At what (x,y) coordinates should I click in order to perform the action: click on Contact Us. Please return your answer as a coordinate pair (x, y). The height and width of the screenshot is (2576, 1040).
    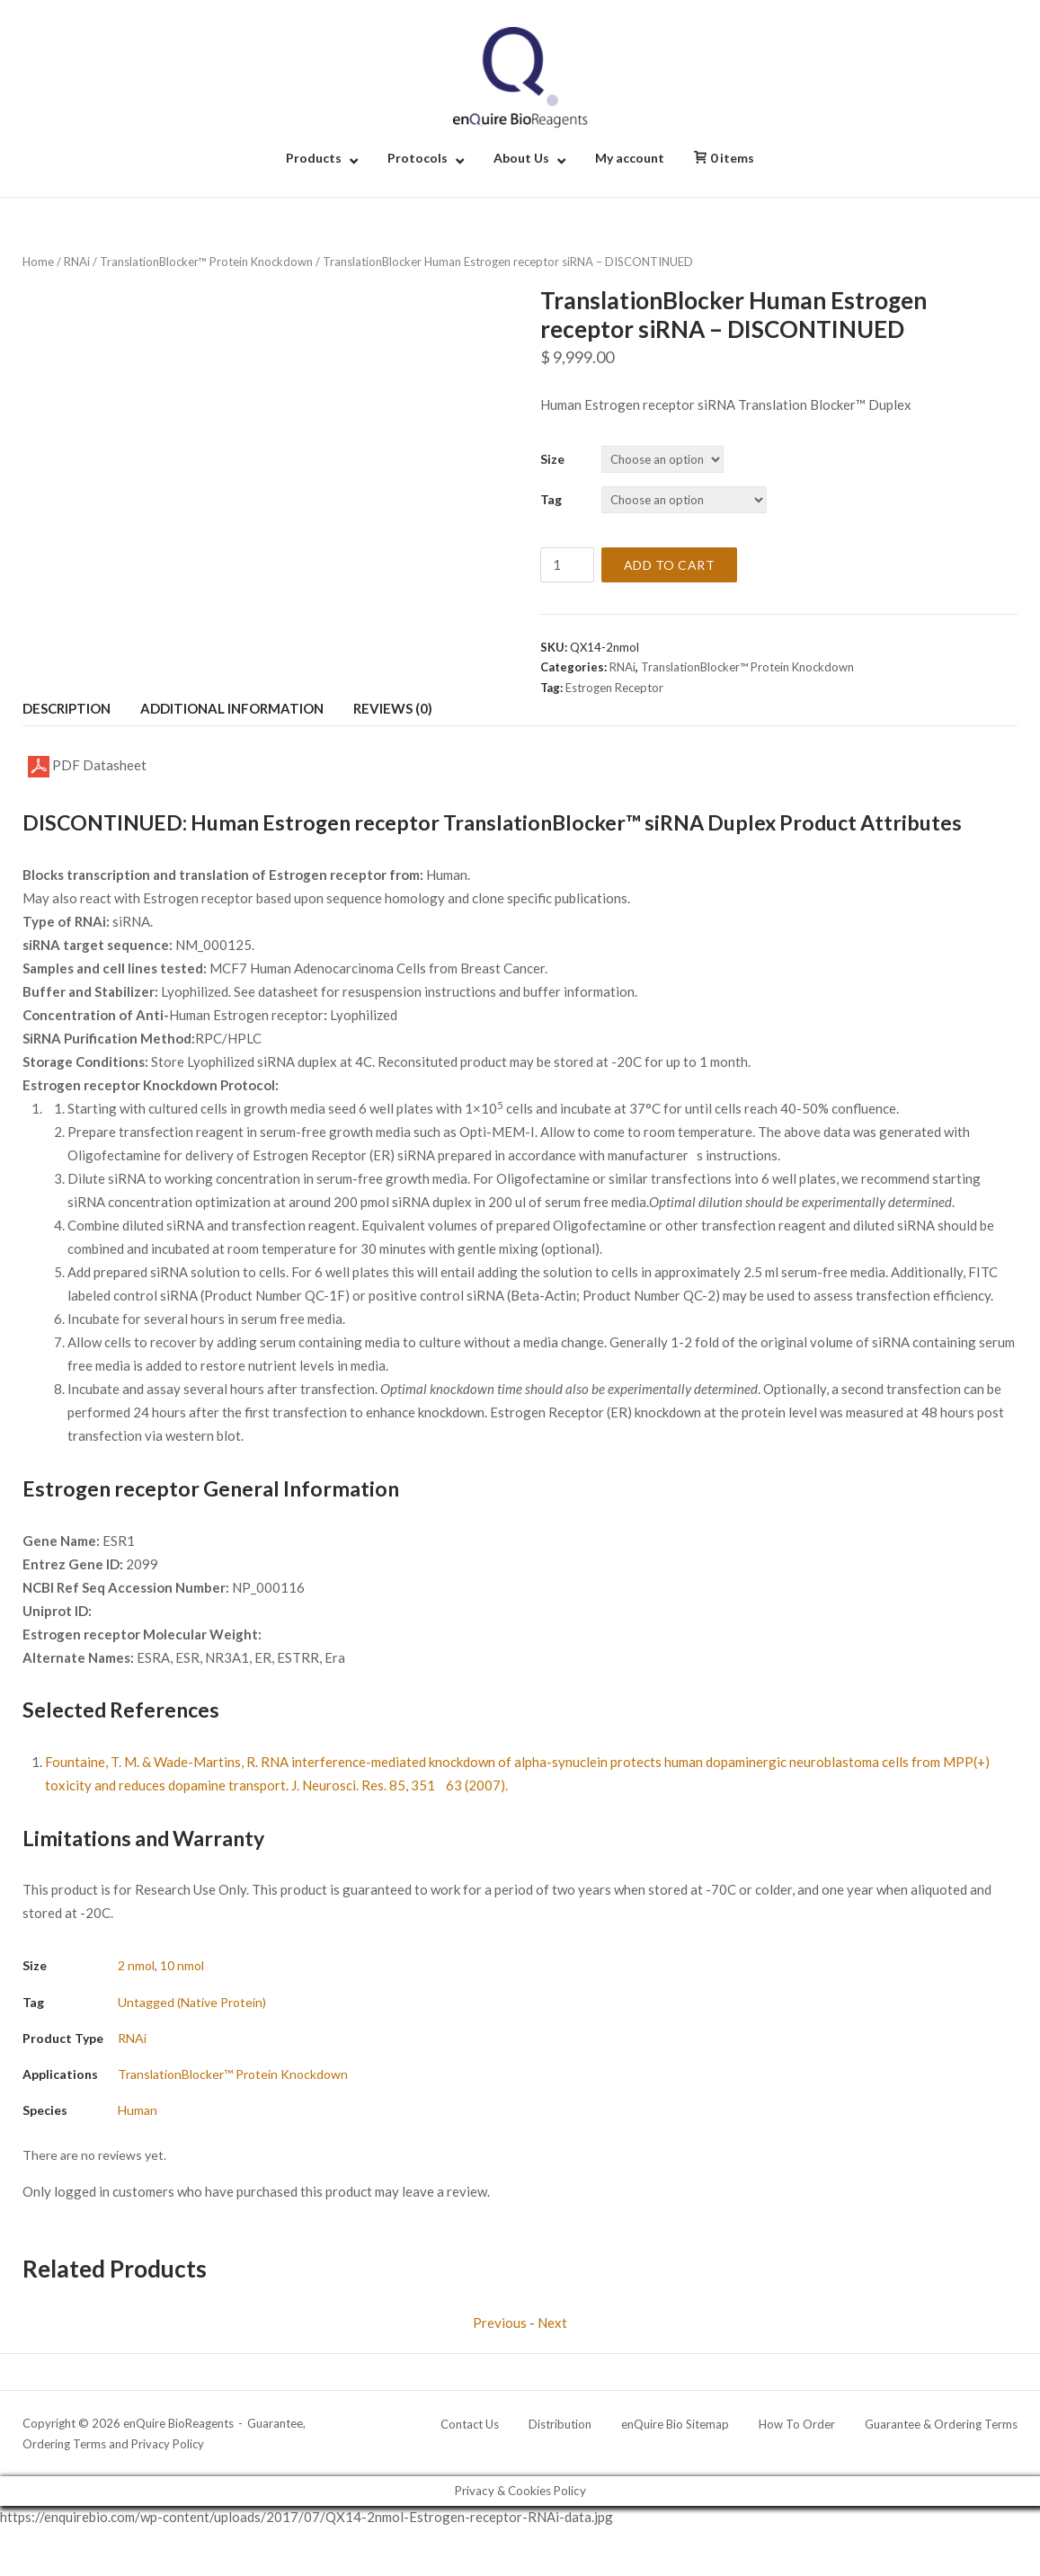
    Looking at the image, I should click on (469, 2424).